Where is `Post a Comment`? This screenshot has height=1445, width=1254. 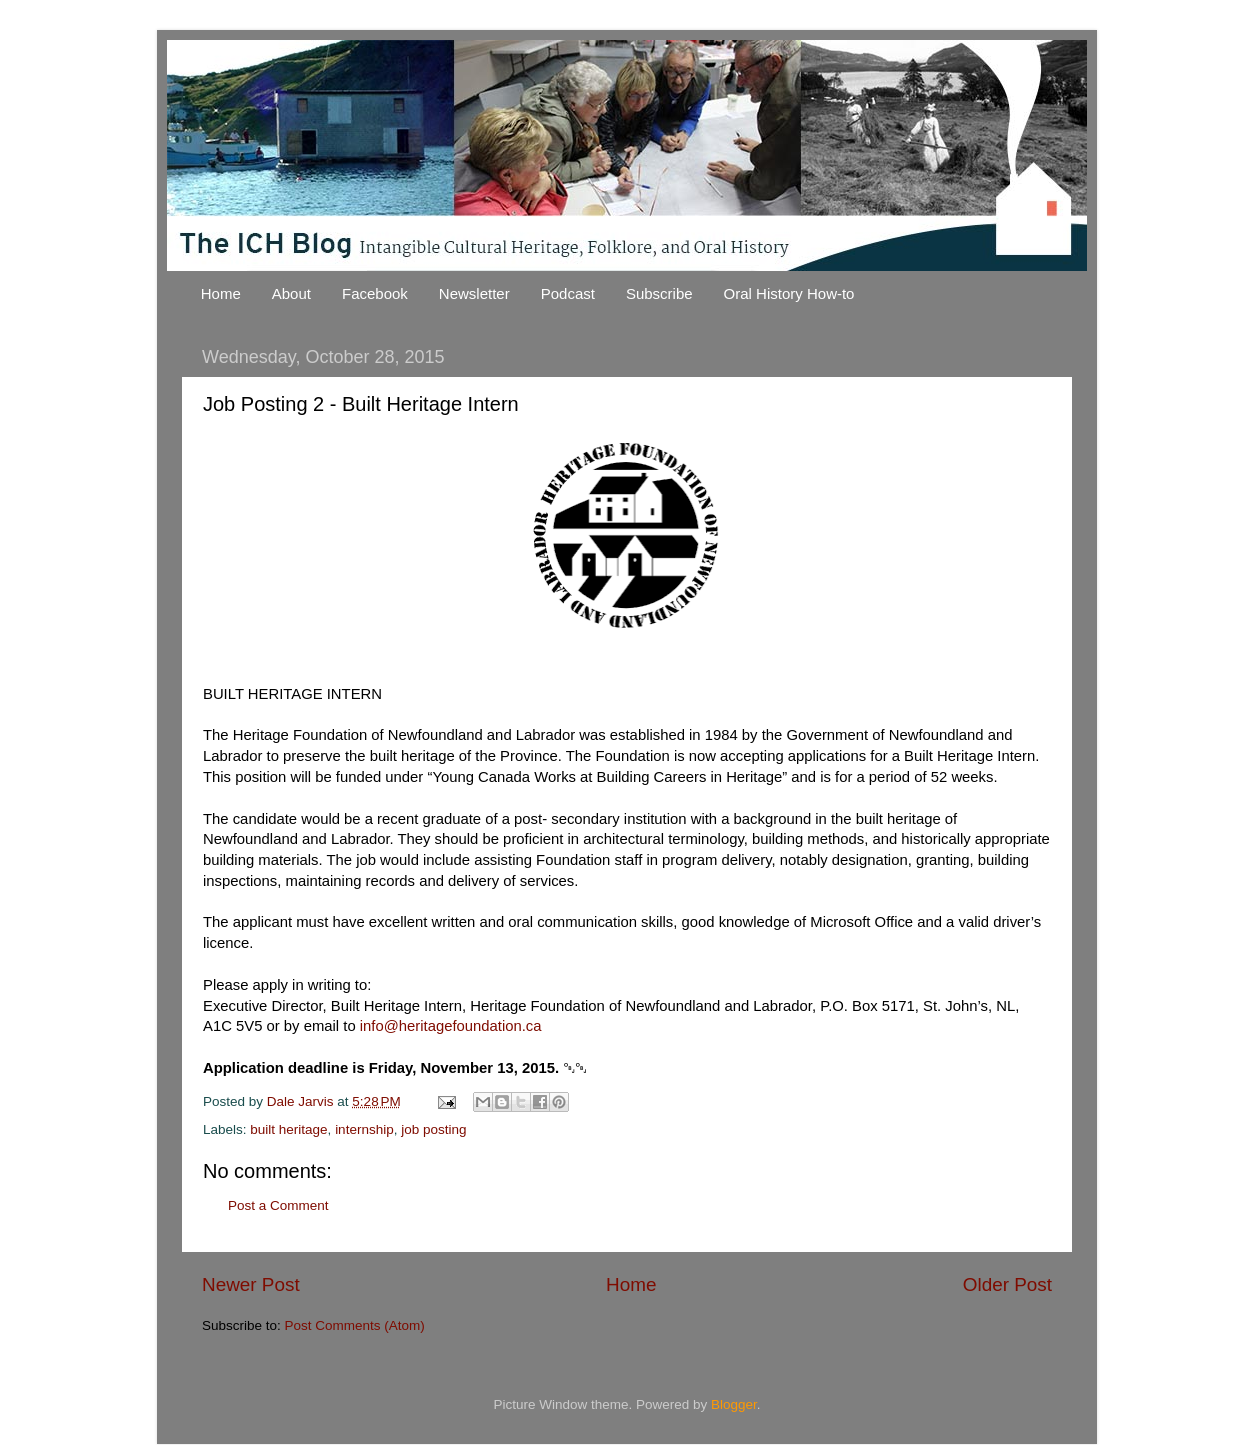
Post a Comment is located at coordinates (278, 1205).